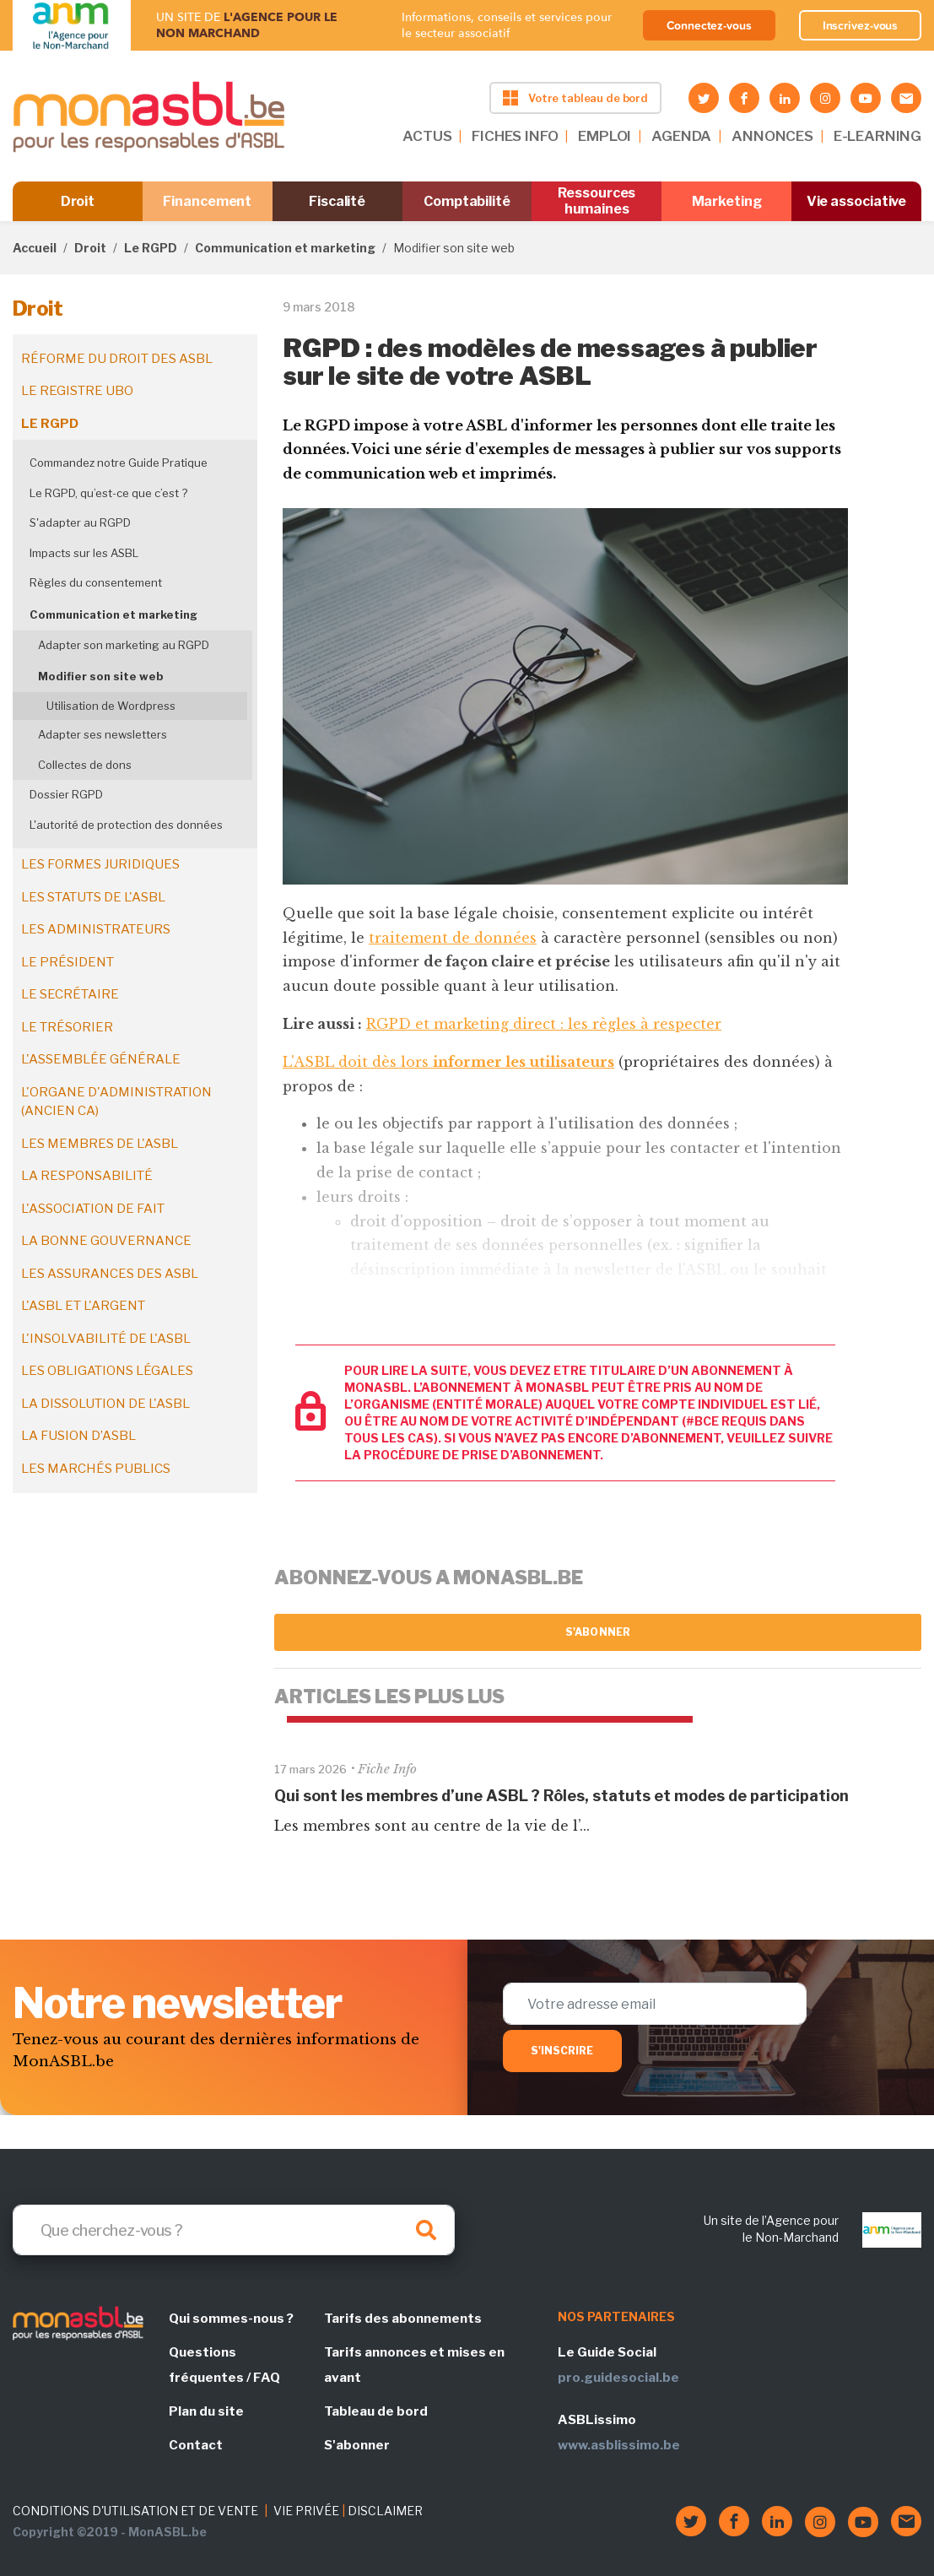 This screenshot has height=2576, width=934. What do you see at coordinates (604, 135) in the screenshot?
I see `EMPLOI` at bounding box center [604, 135].